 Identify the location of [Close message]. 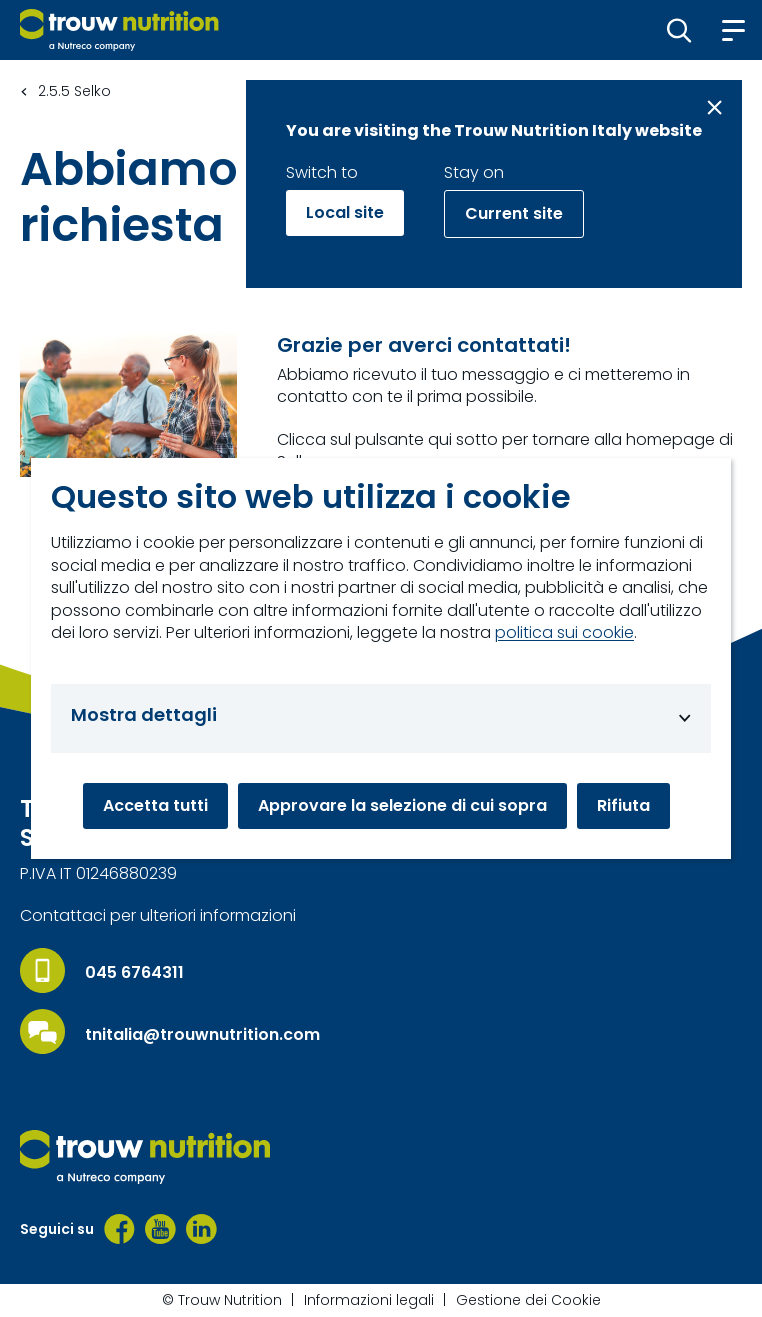
(714, 107).